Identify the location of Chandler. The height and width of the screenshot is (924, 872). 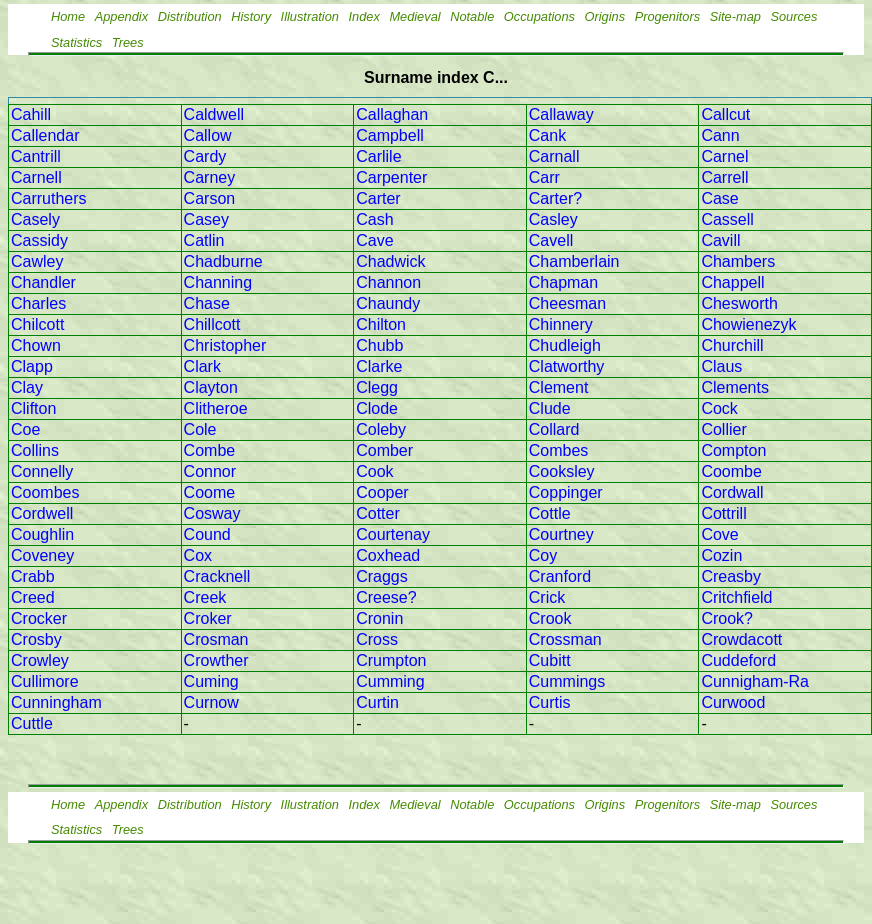
(43, 282).